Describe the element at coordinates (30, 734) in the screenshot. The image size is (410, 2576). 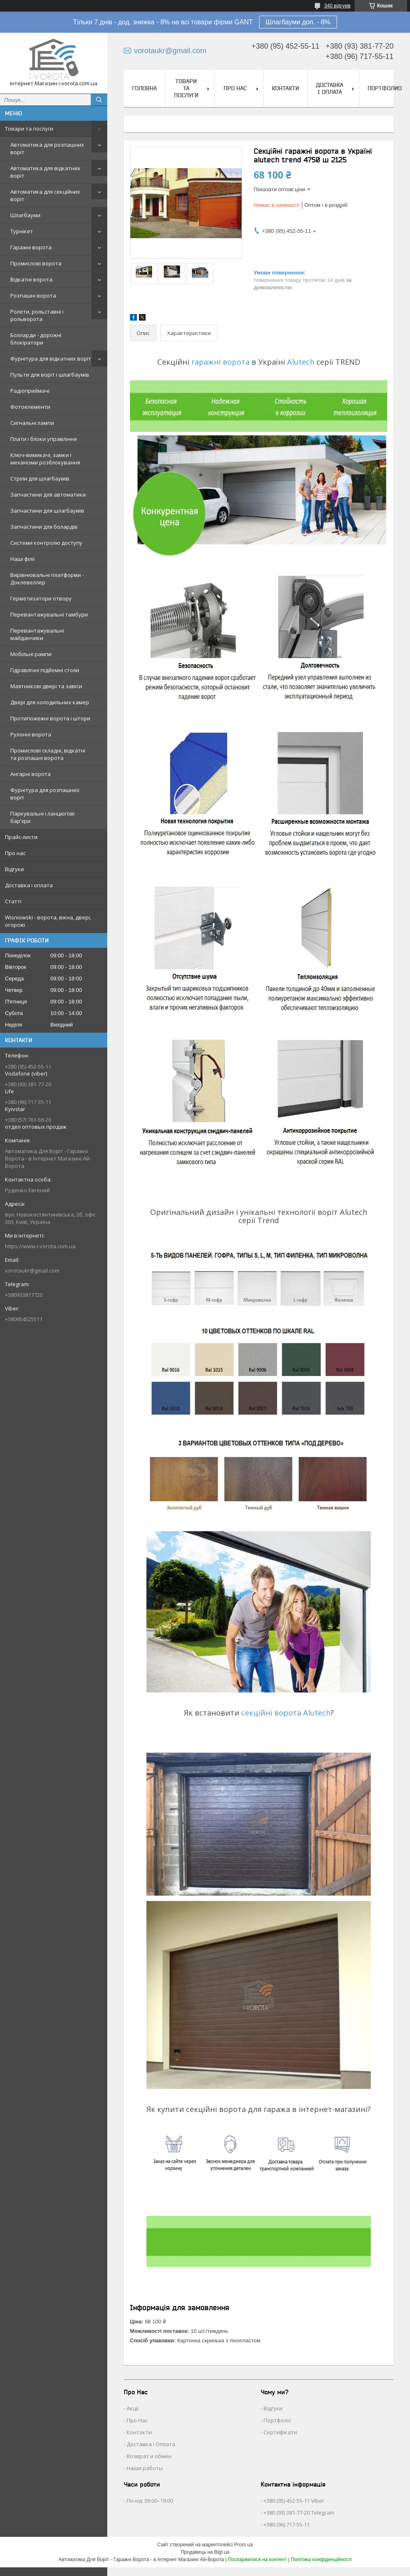
I see `Рулонні ворота` at that location.